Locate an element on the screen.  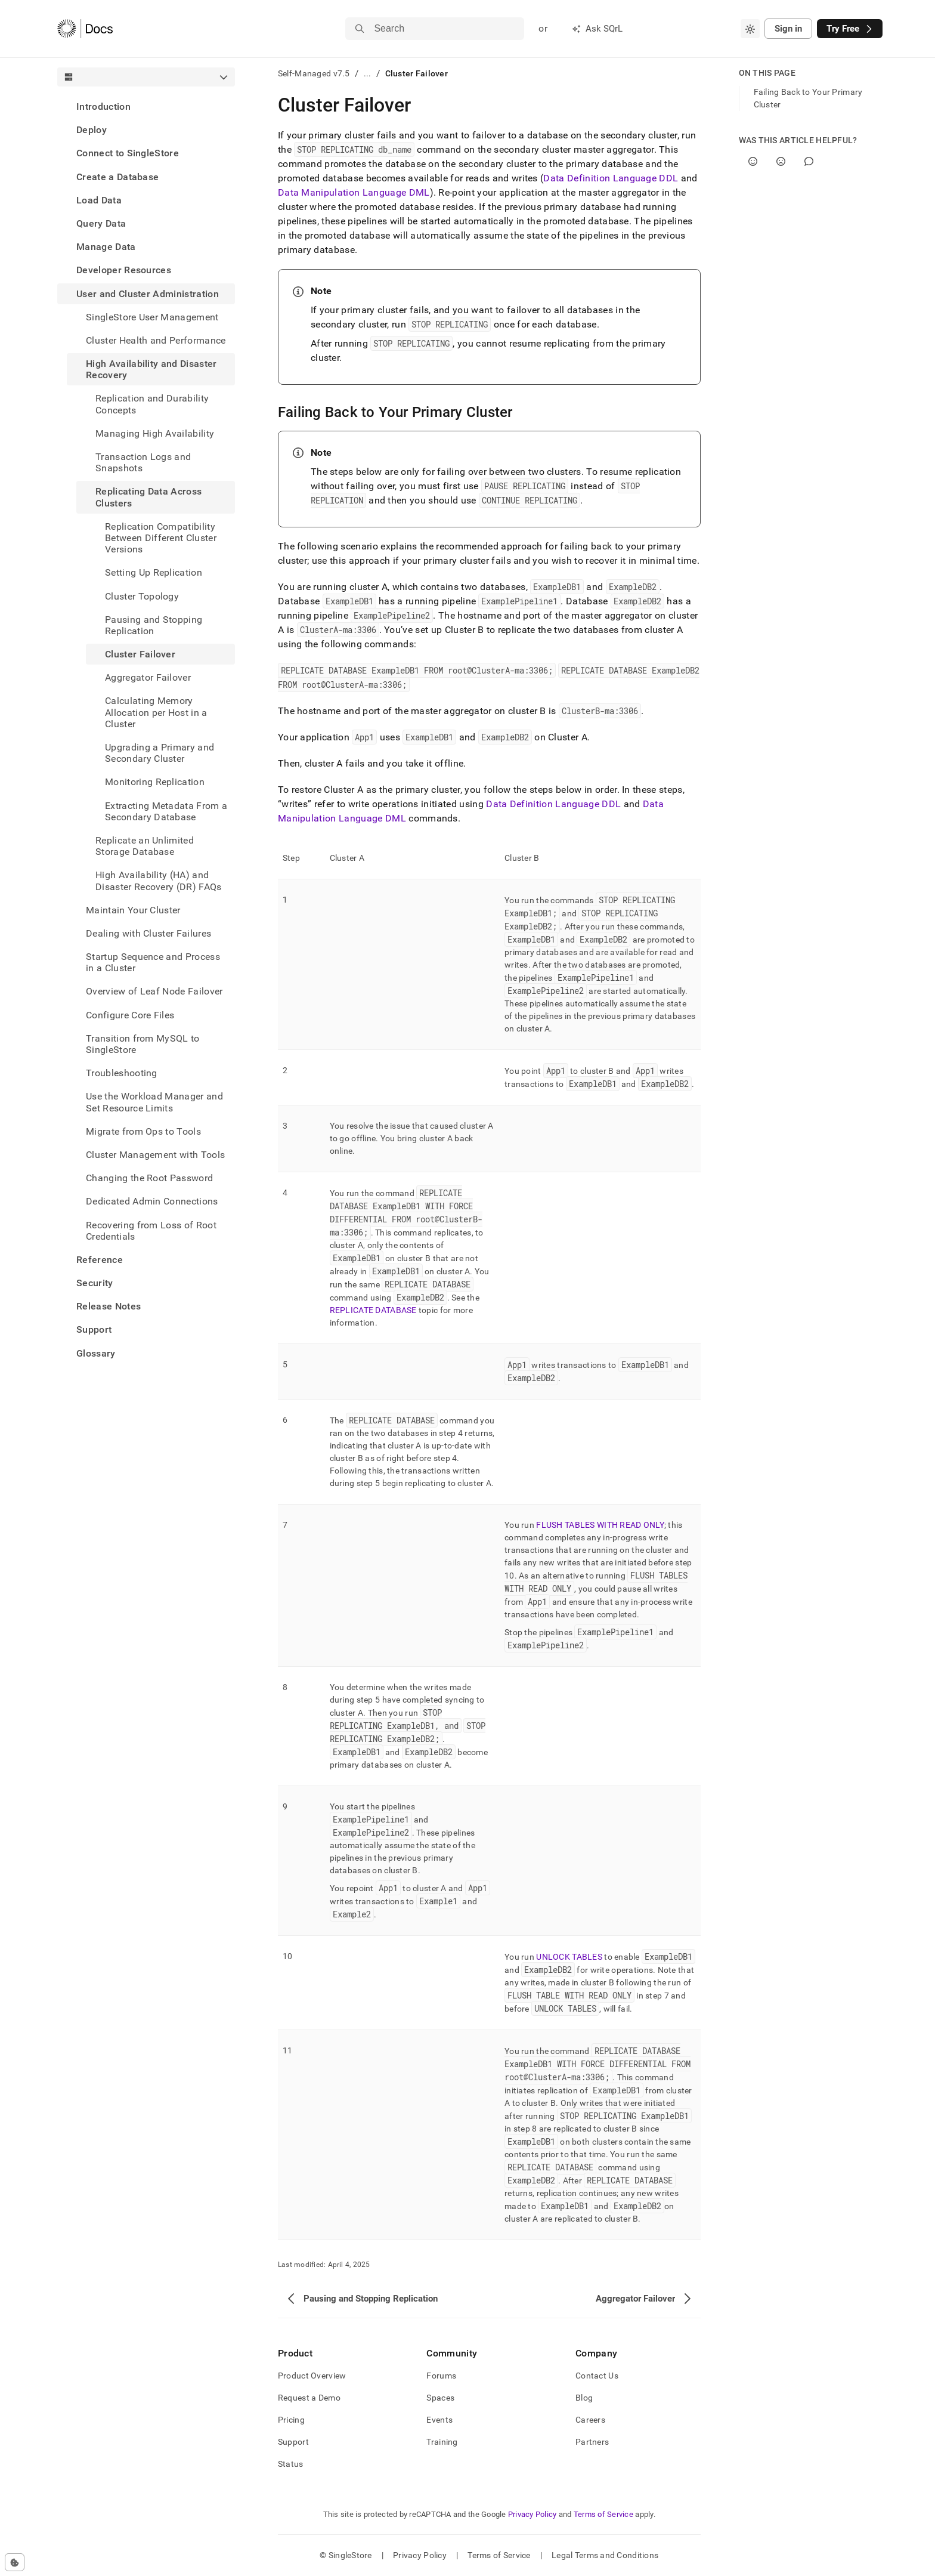
Migrate from Ops to Tools is located at coordinates (143, 1131).